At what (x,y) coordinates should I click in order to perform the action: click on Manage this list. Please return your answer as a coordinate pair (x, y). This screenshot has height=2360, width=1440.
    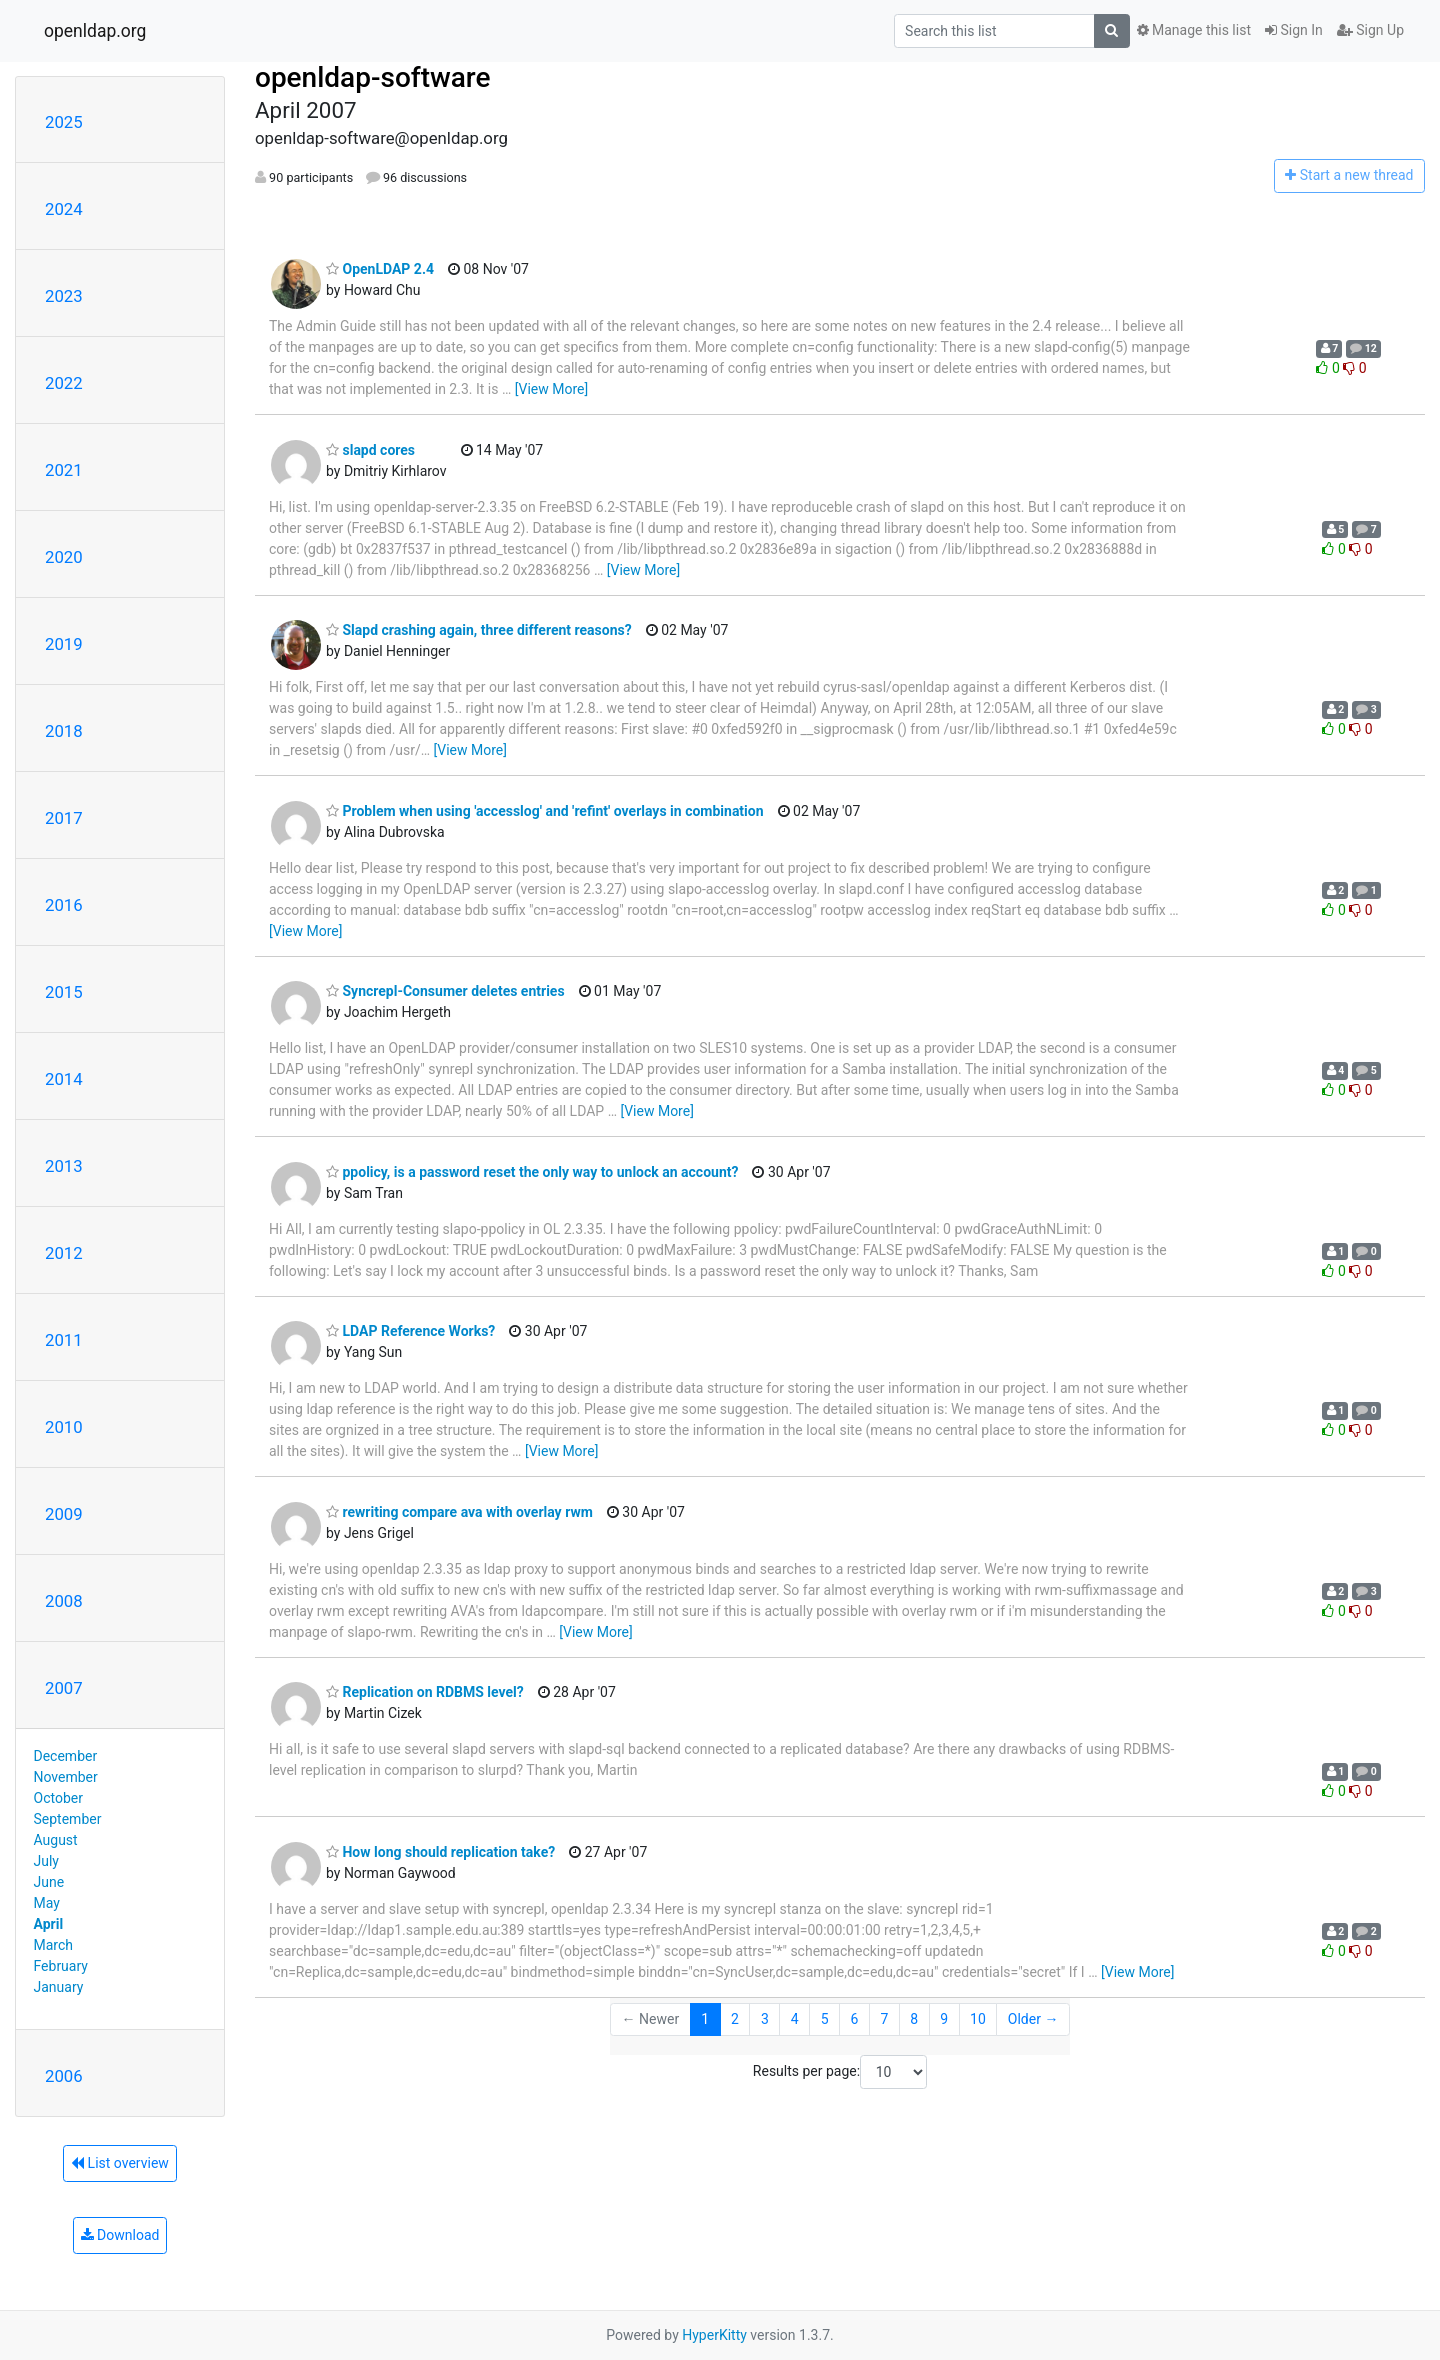
    Looking at the image, I should click on (1194, 30).